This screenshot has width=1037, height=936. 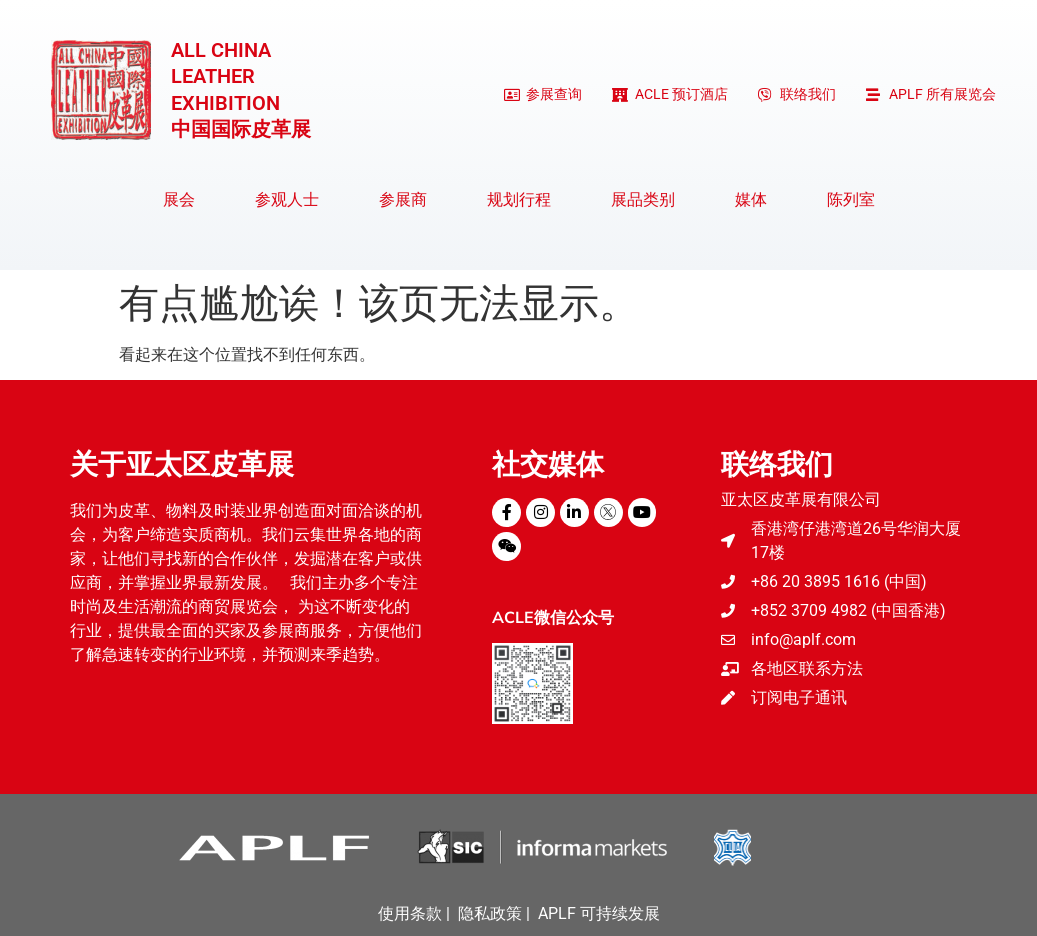 I want to click on 媒体, so click(x=756, y=200).